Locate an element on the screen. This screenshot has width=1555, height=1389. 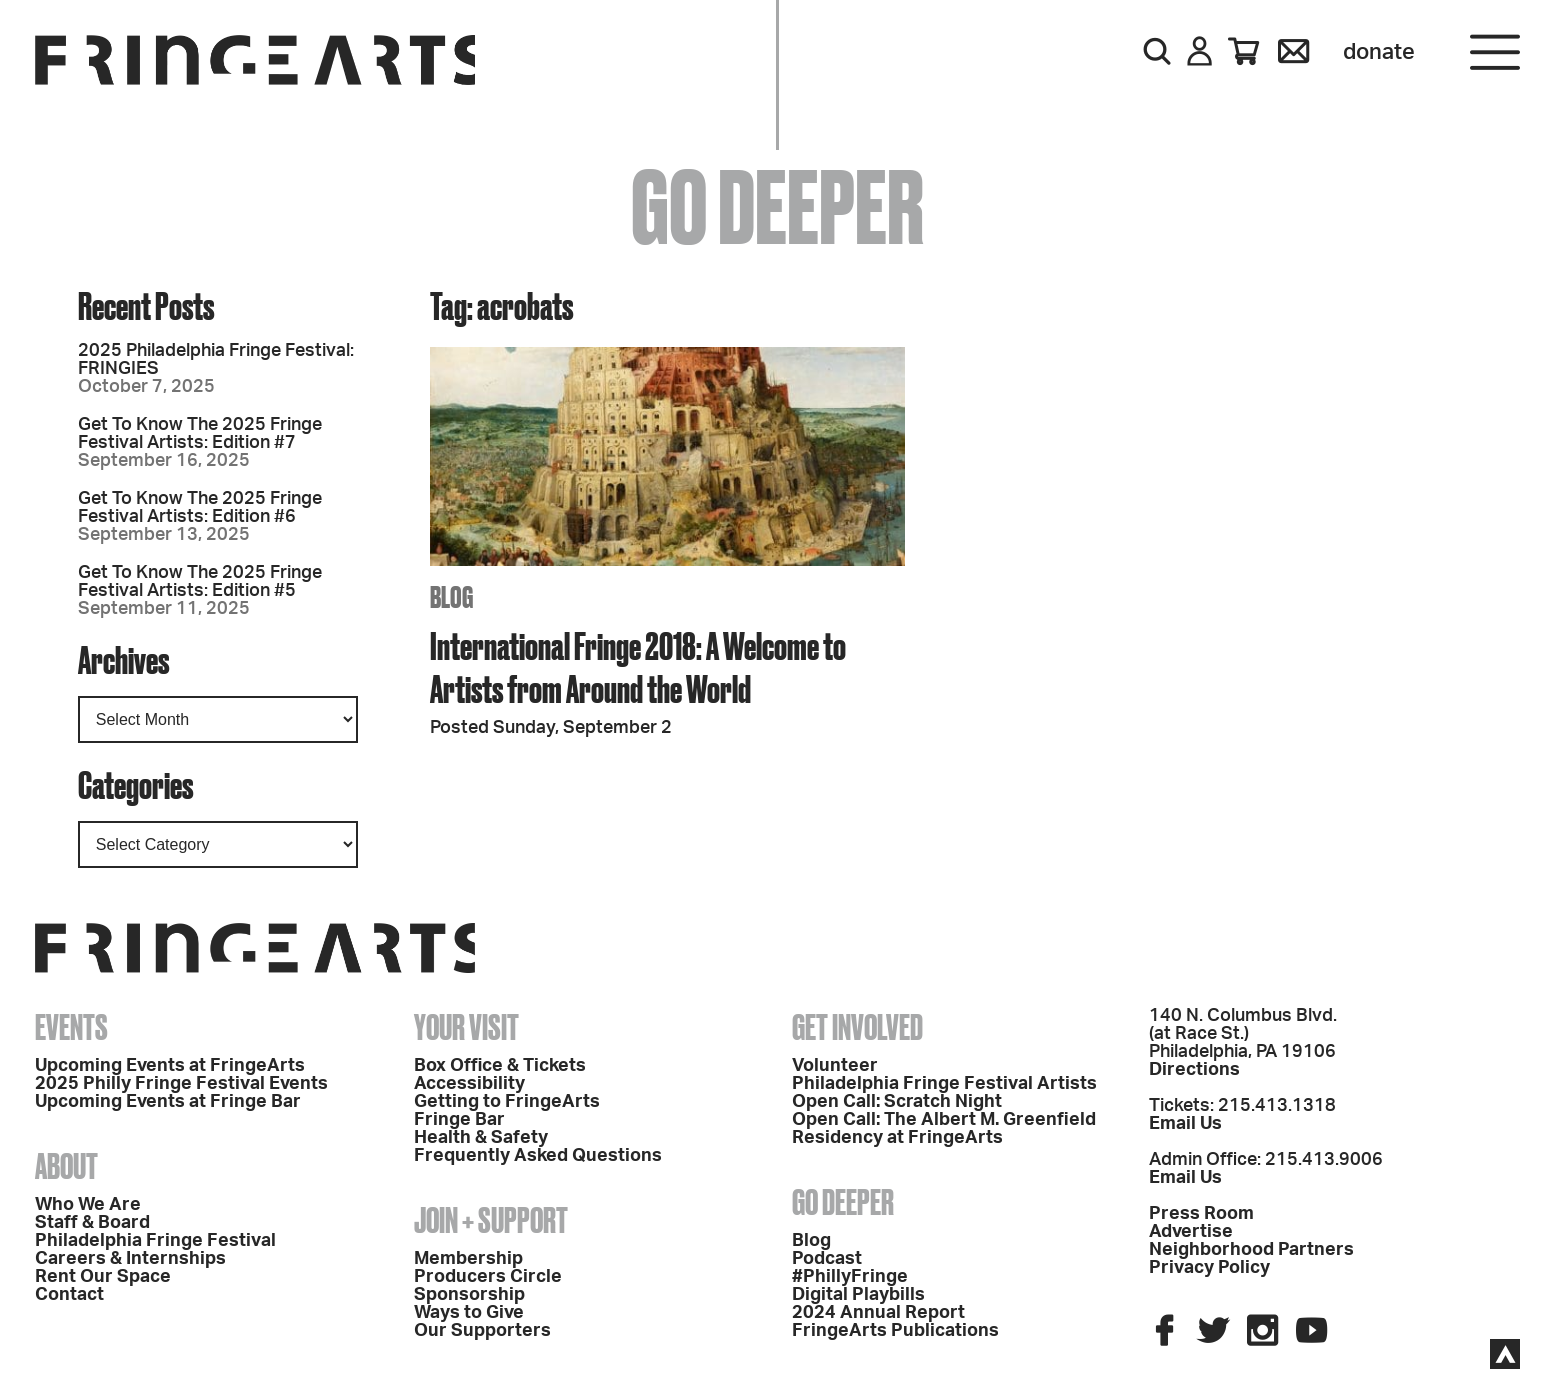
Philadelphia Fringe Festival is located at coordinates (155, 1241).